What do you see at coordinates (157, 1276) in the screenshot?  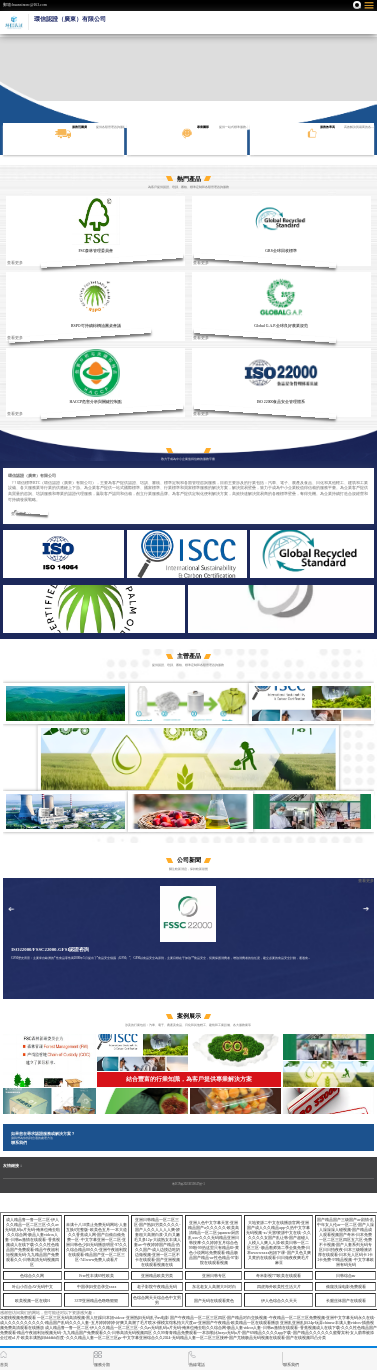 I see `亚洲精品欧美另类` at bounding box center [157, 1276].